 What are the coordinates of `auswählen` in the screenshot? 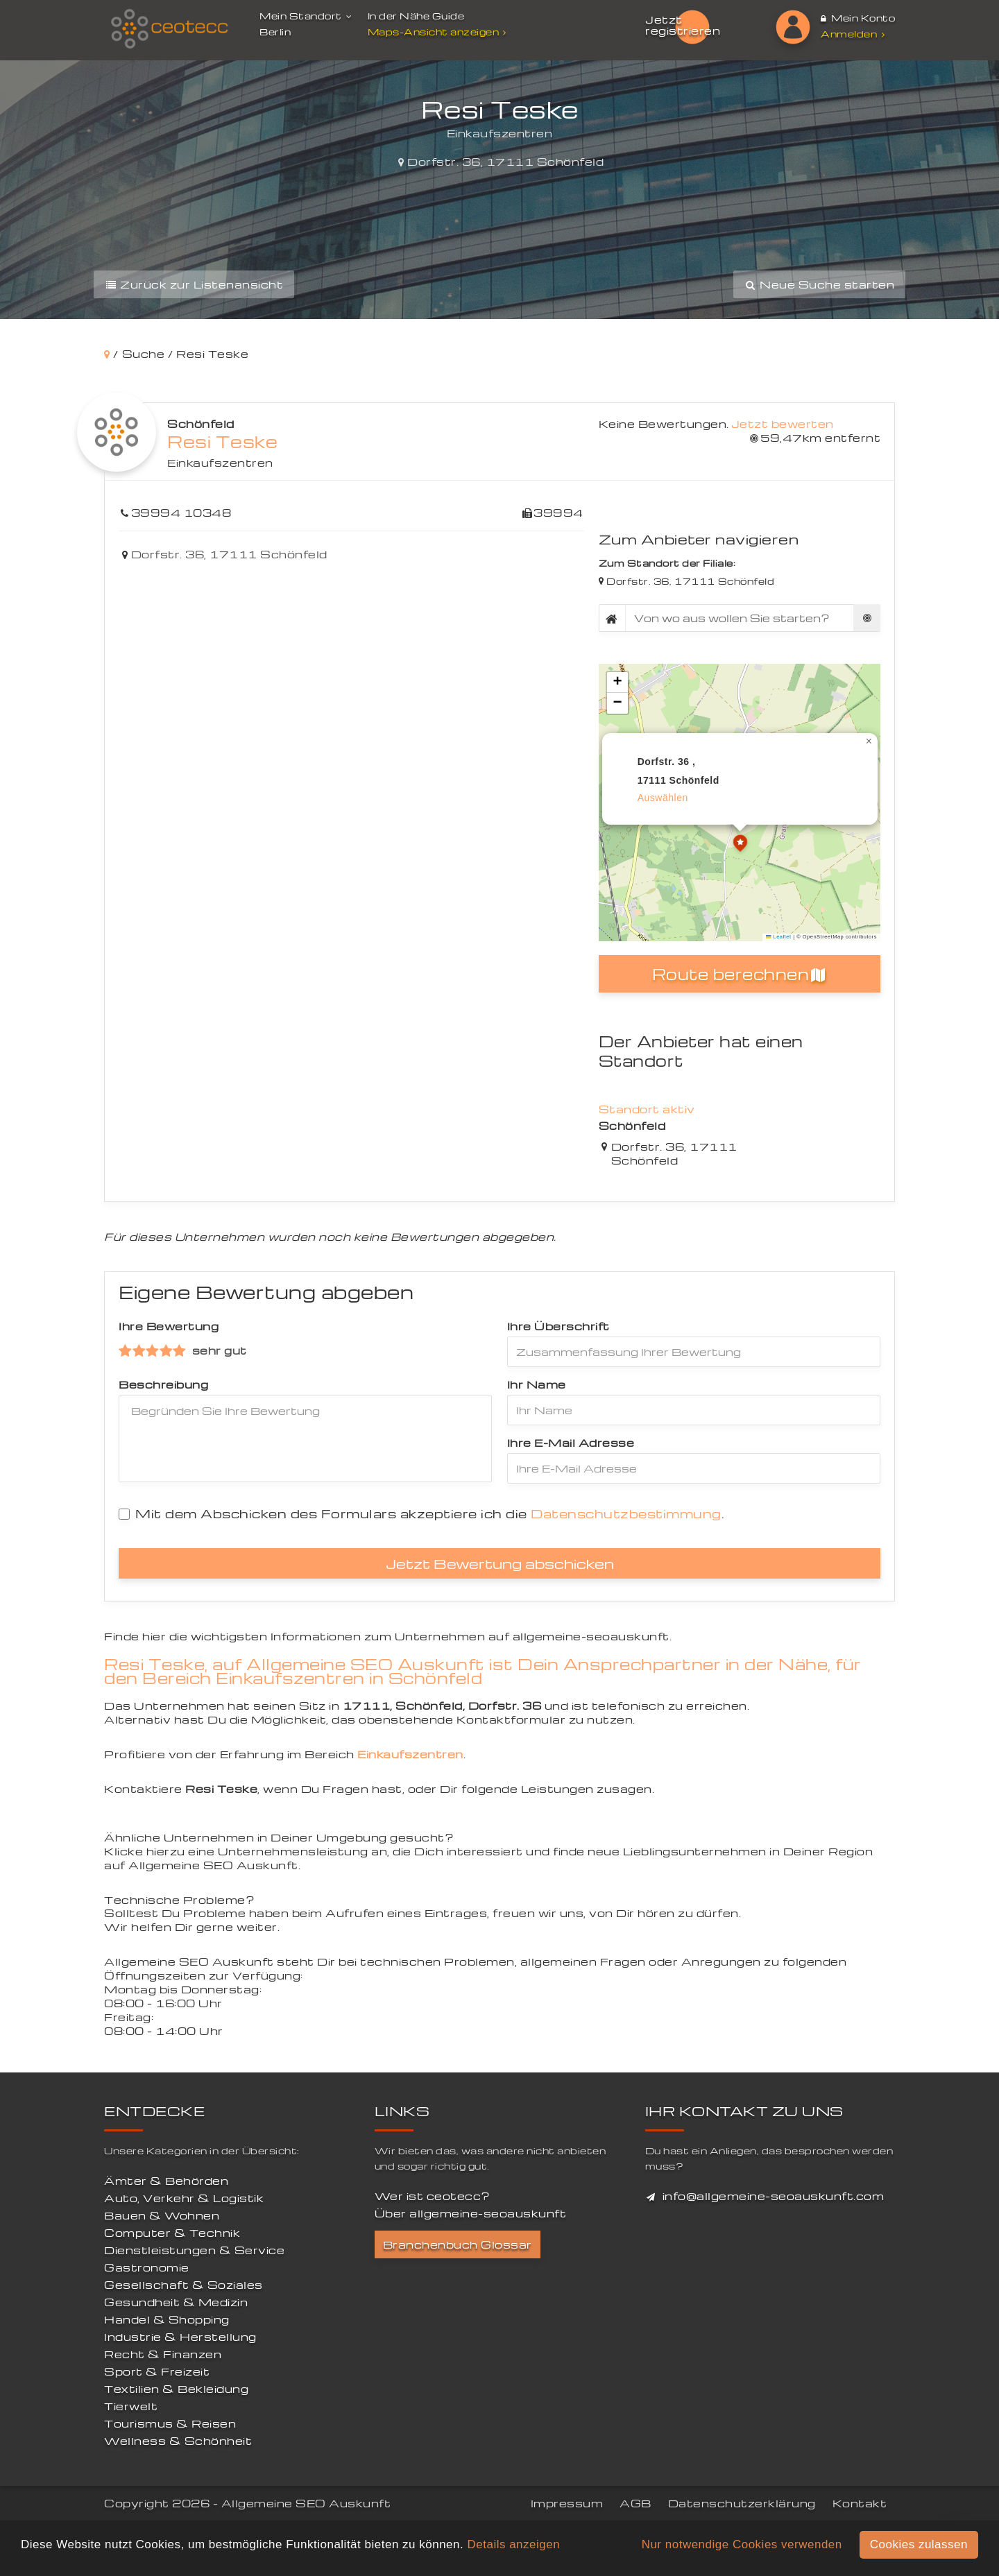 It's located at (663, 797).